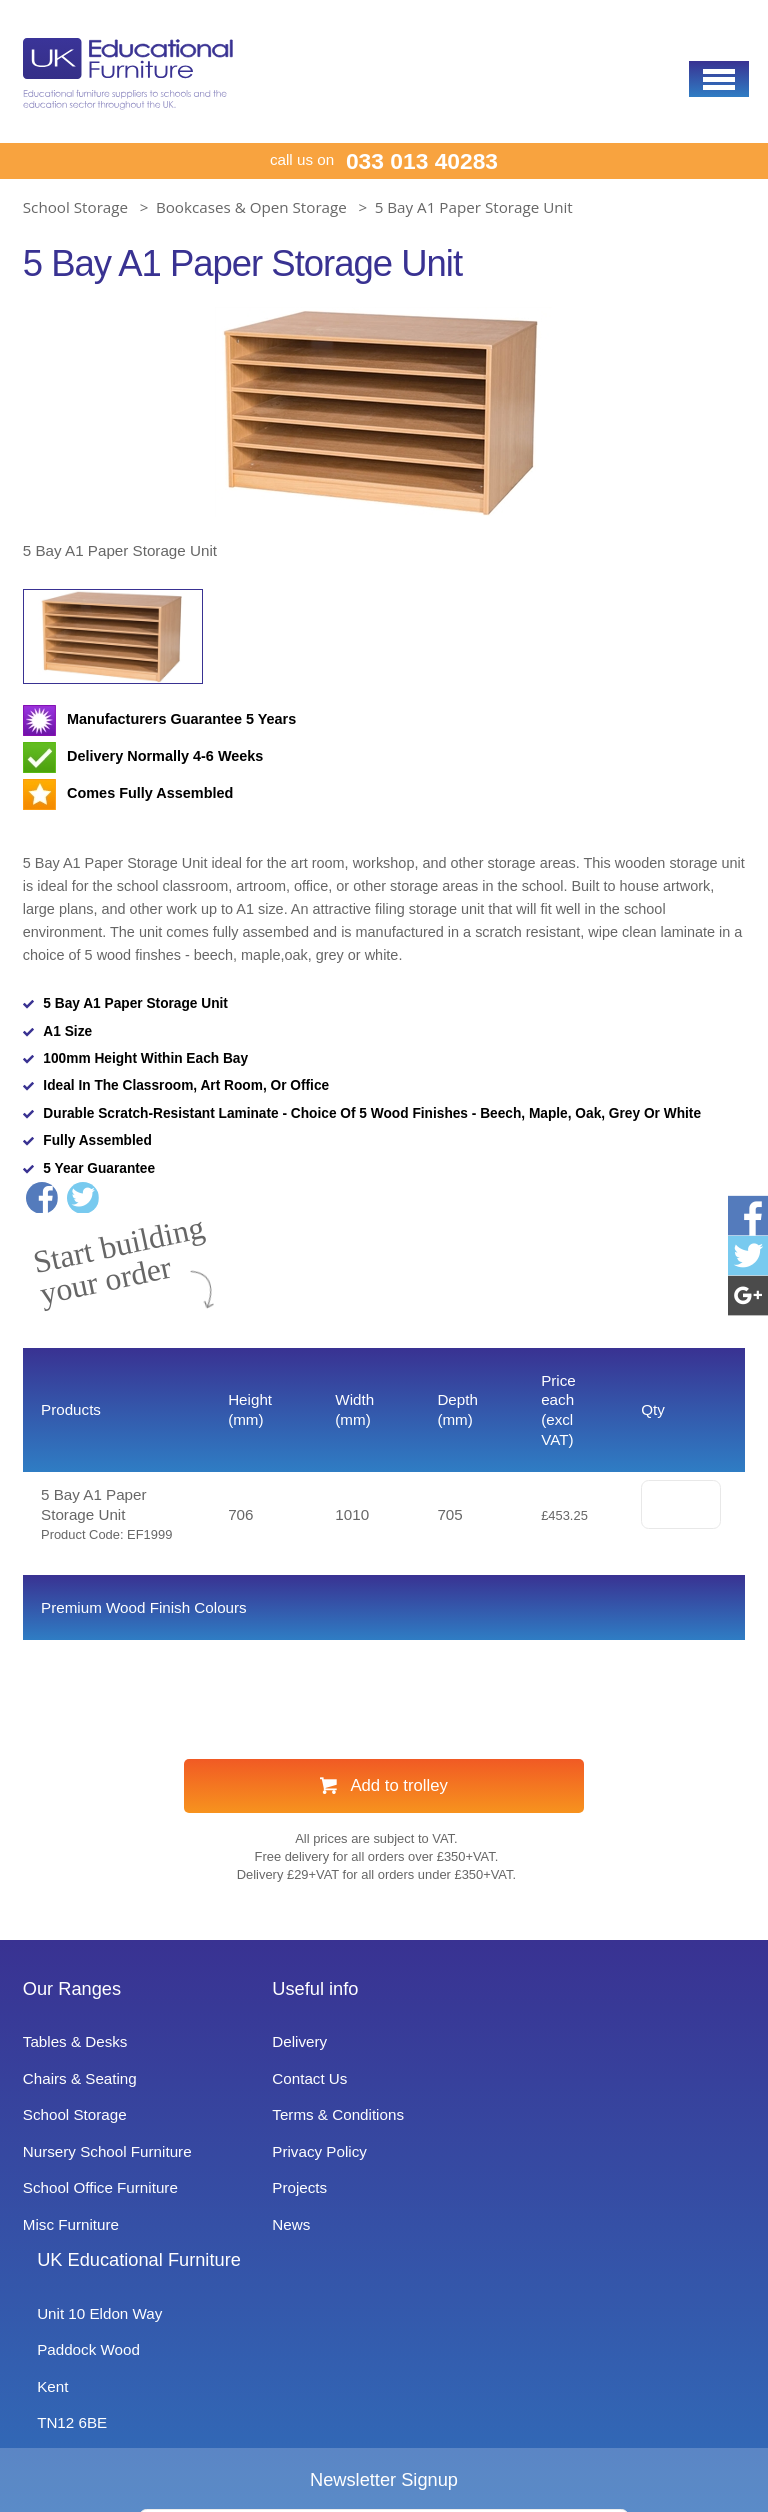  Describe the element at coordinates (75, 207) in the screenshot. I see `School Storage` at that location.